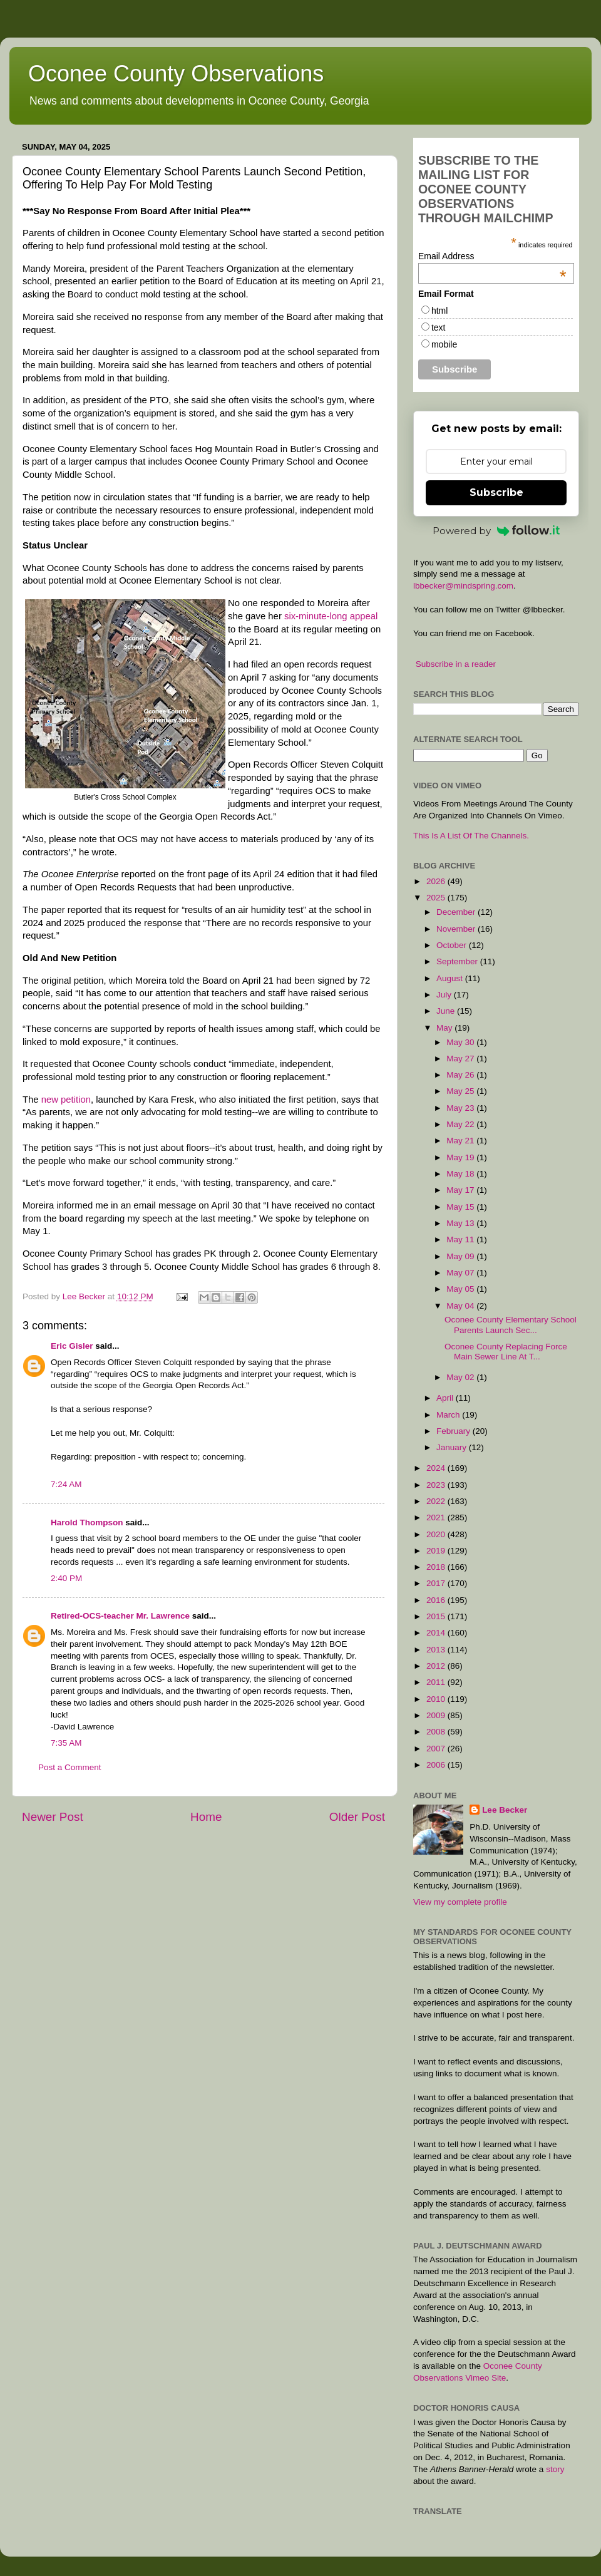  I want to click on Powered by, so click(496, 531).